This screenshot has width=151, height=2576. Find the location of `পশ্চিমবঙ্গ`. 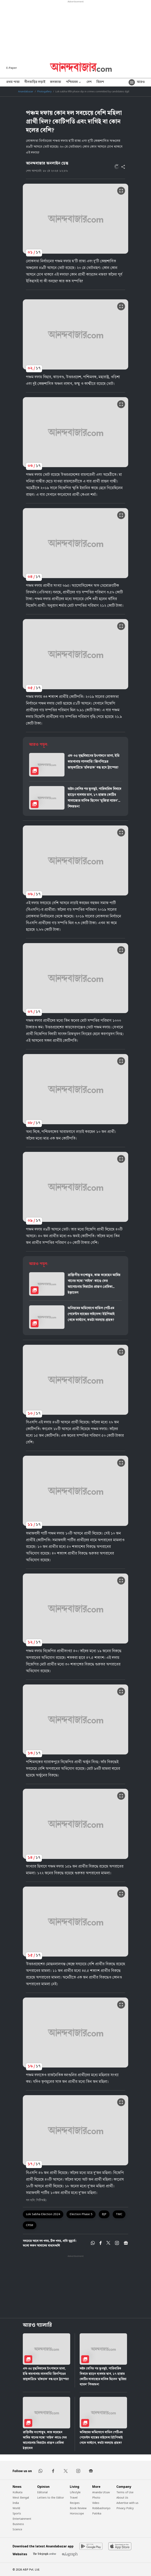

পশ্চিমবঙ্গ is located at coordinates (74, 82).